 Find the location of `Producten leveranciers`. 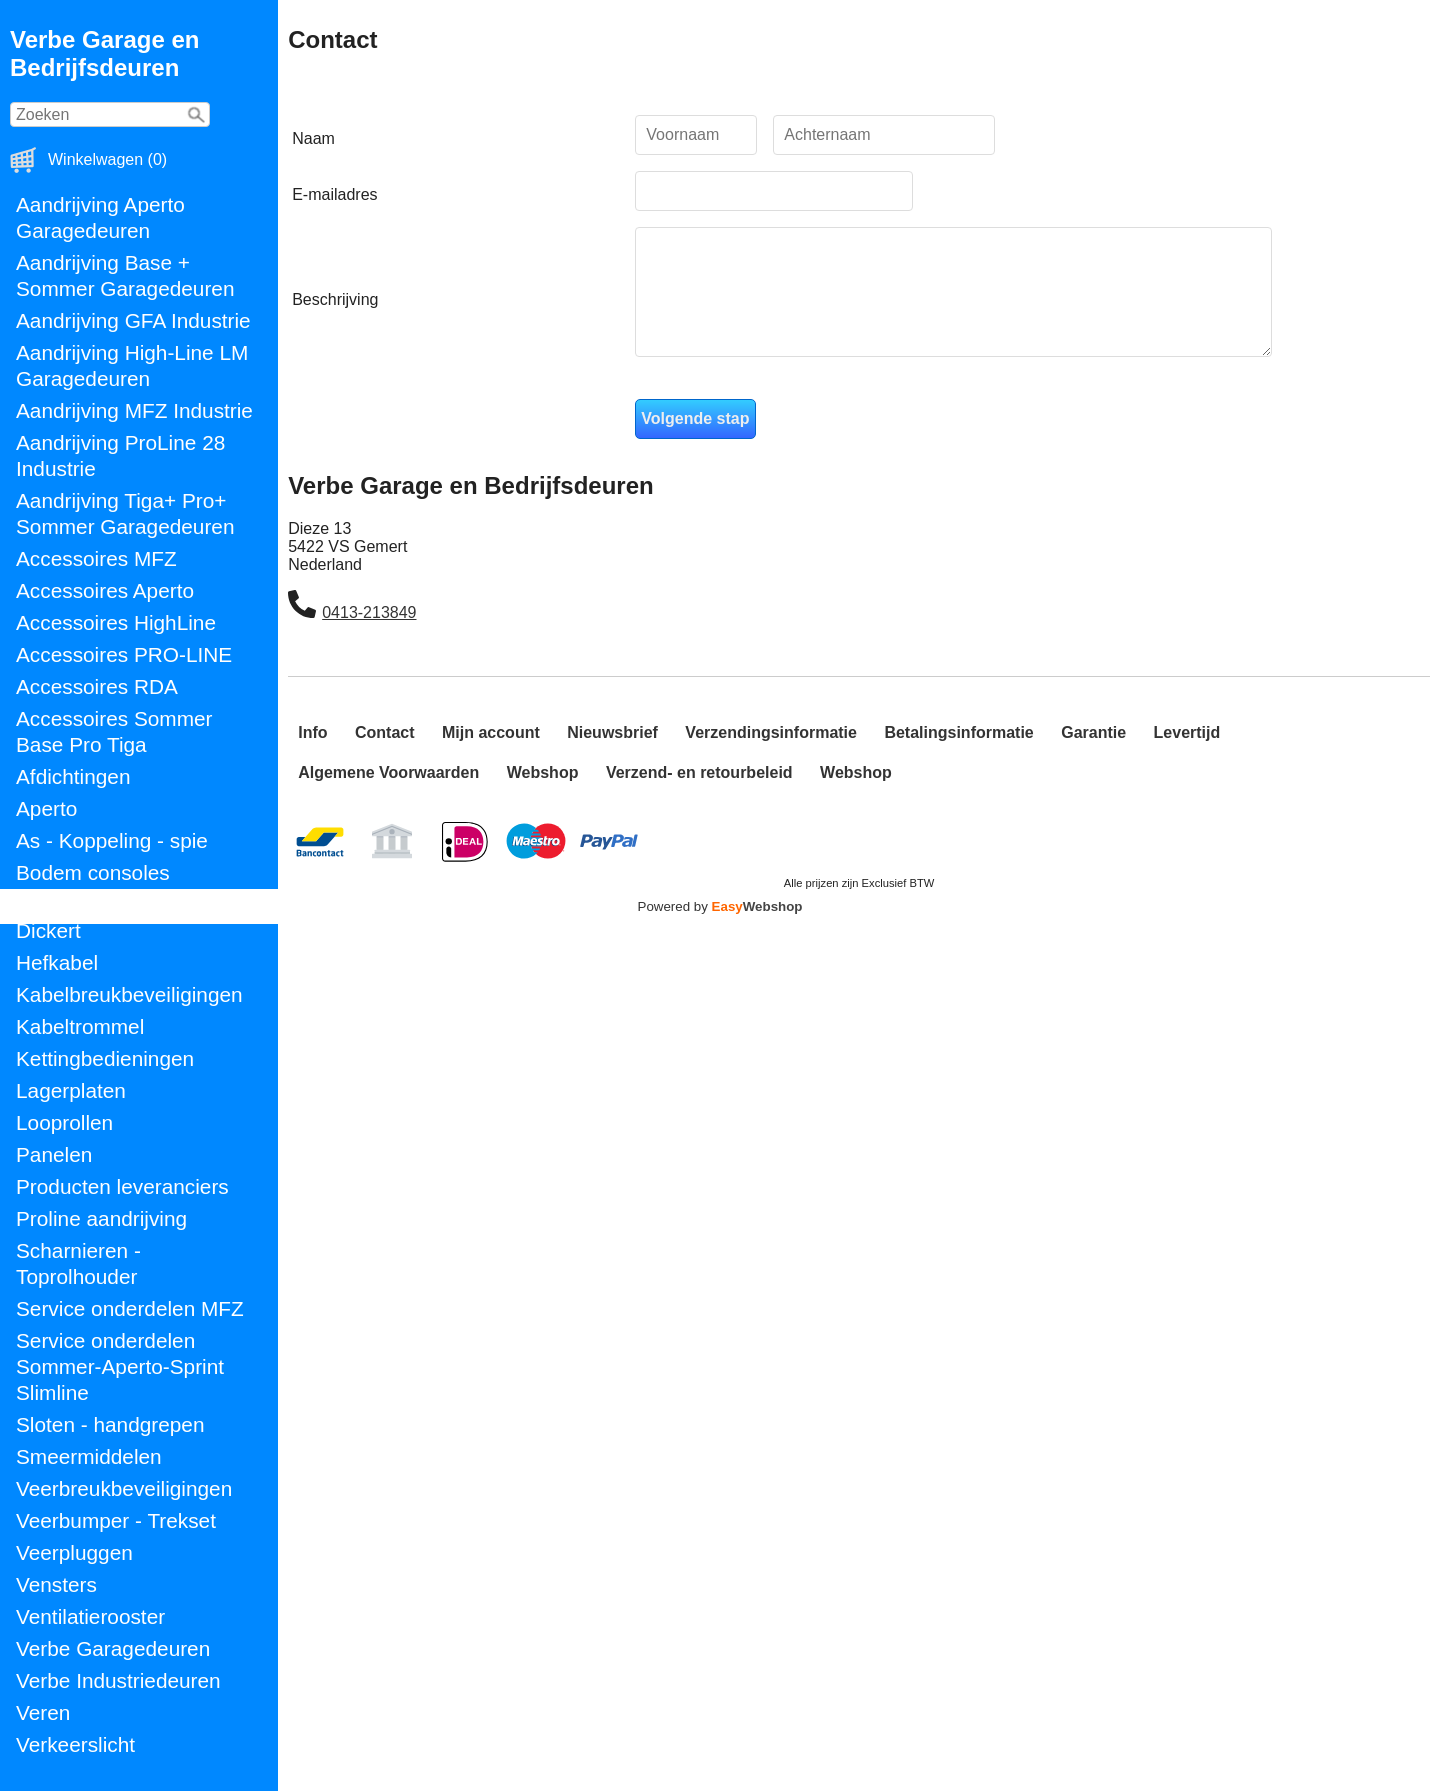

Producten leveranciers is located at coordinates (122, 1186).